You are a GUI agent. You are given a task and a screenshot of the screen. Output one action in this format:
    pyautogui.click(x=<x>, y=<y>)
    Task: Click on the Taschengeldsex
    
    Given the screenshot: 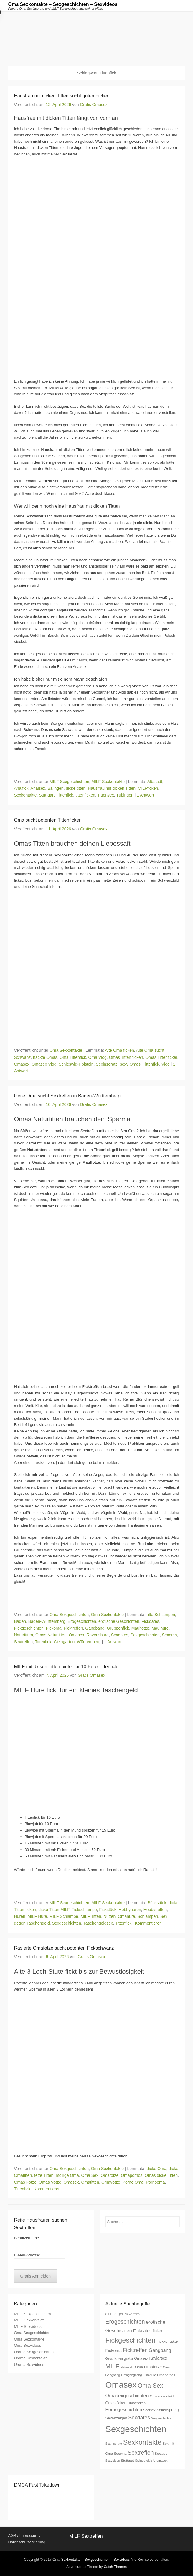 What is the action you would take?
    pyautogui.click(x=98, y=1923)
    